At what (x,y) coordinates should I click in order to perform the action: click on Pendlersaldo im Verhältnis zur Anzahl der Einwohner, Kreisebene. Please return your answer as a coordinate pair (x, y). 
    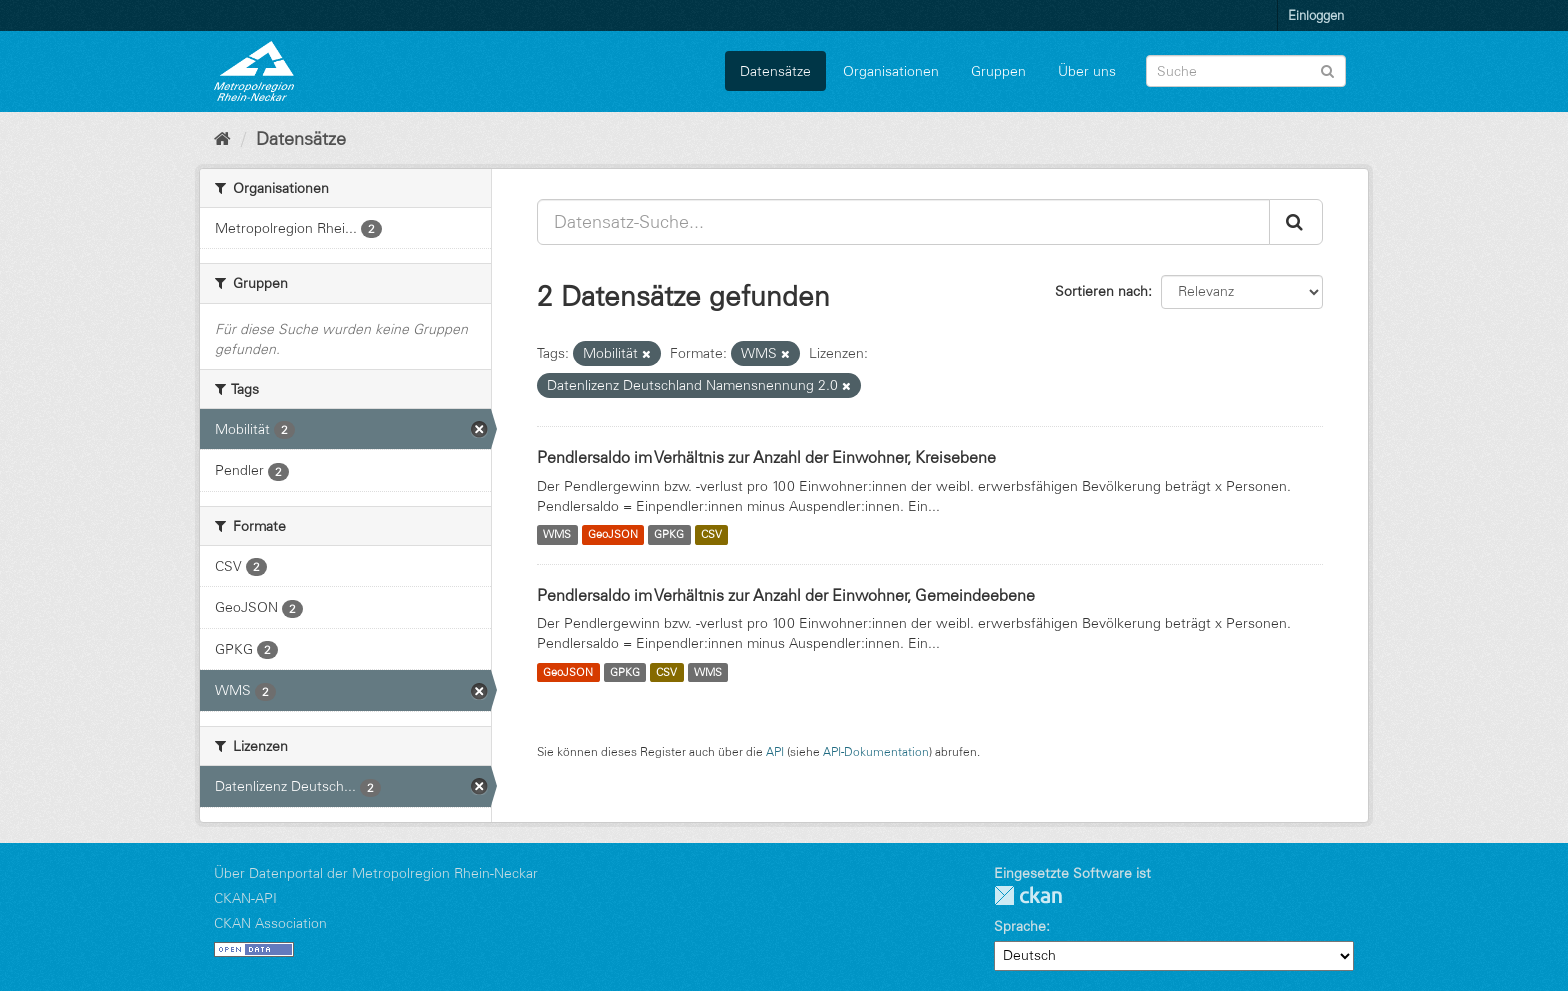
    Looking at the image, I should click on (766, 457).